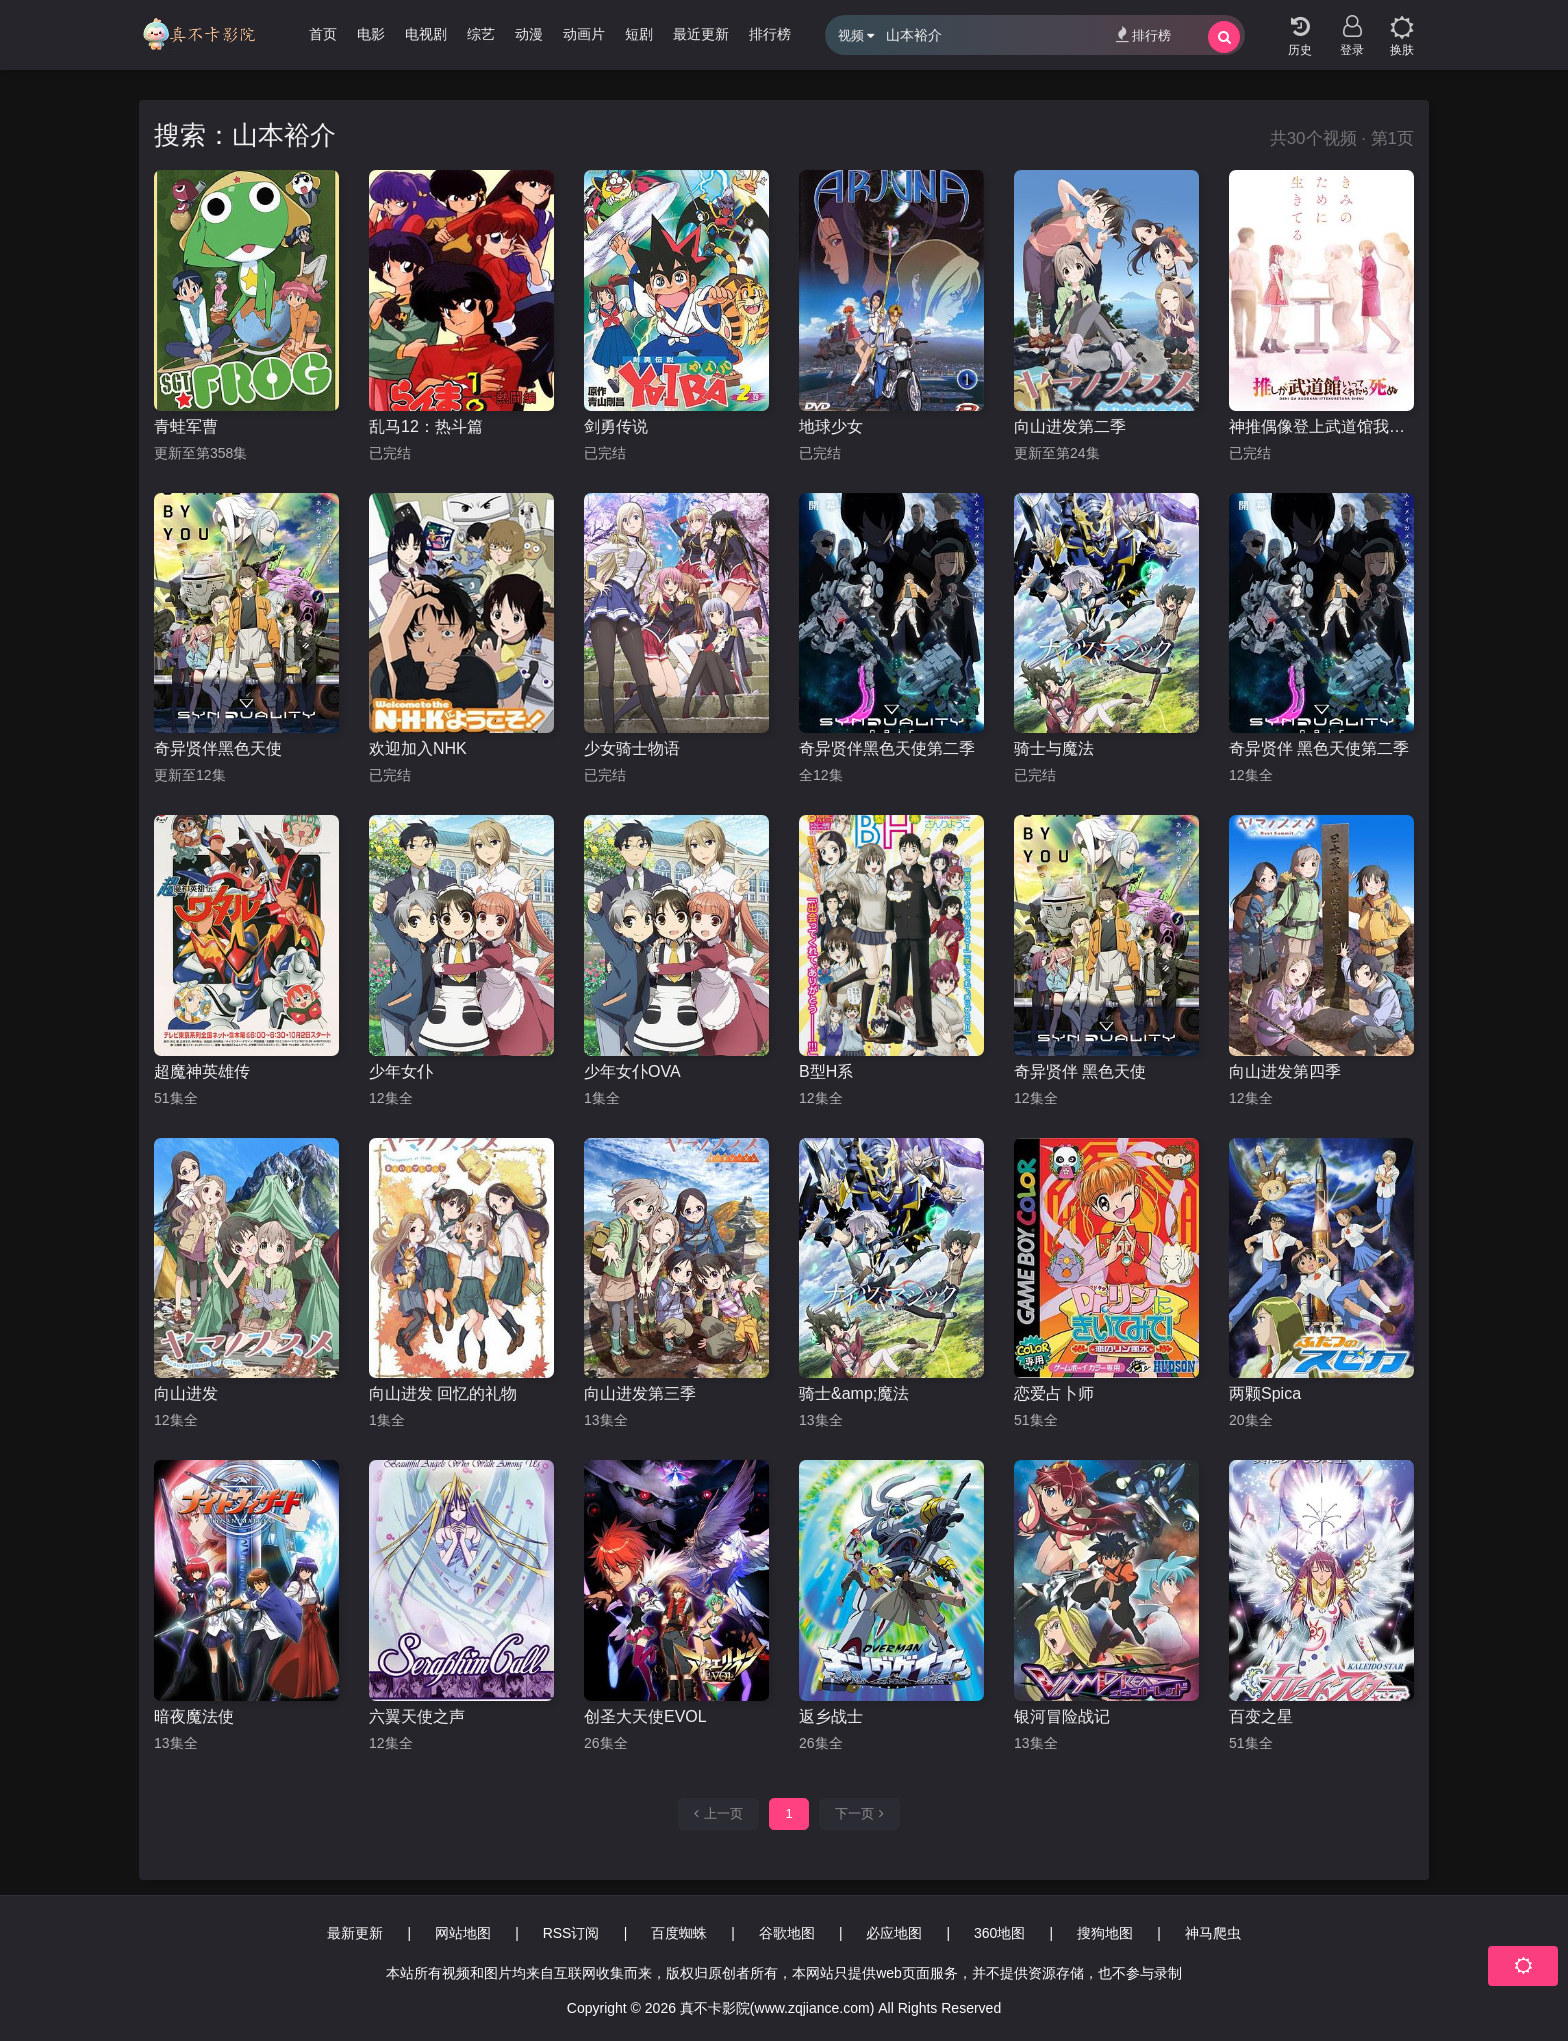  What do you see at coordinates (417, 1716) in the screenshot?
I see `六翼天使之声` at bounding box center [417, 1716].